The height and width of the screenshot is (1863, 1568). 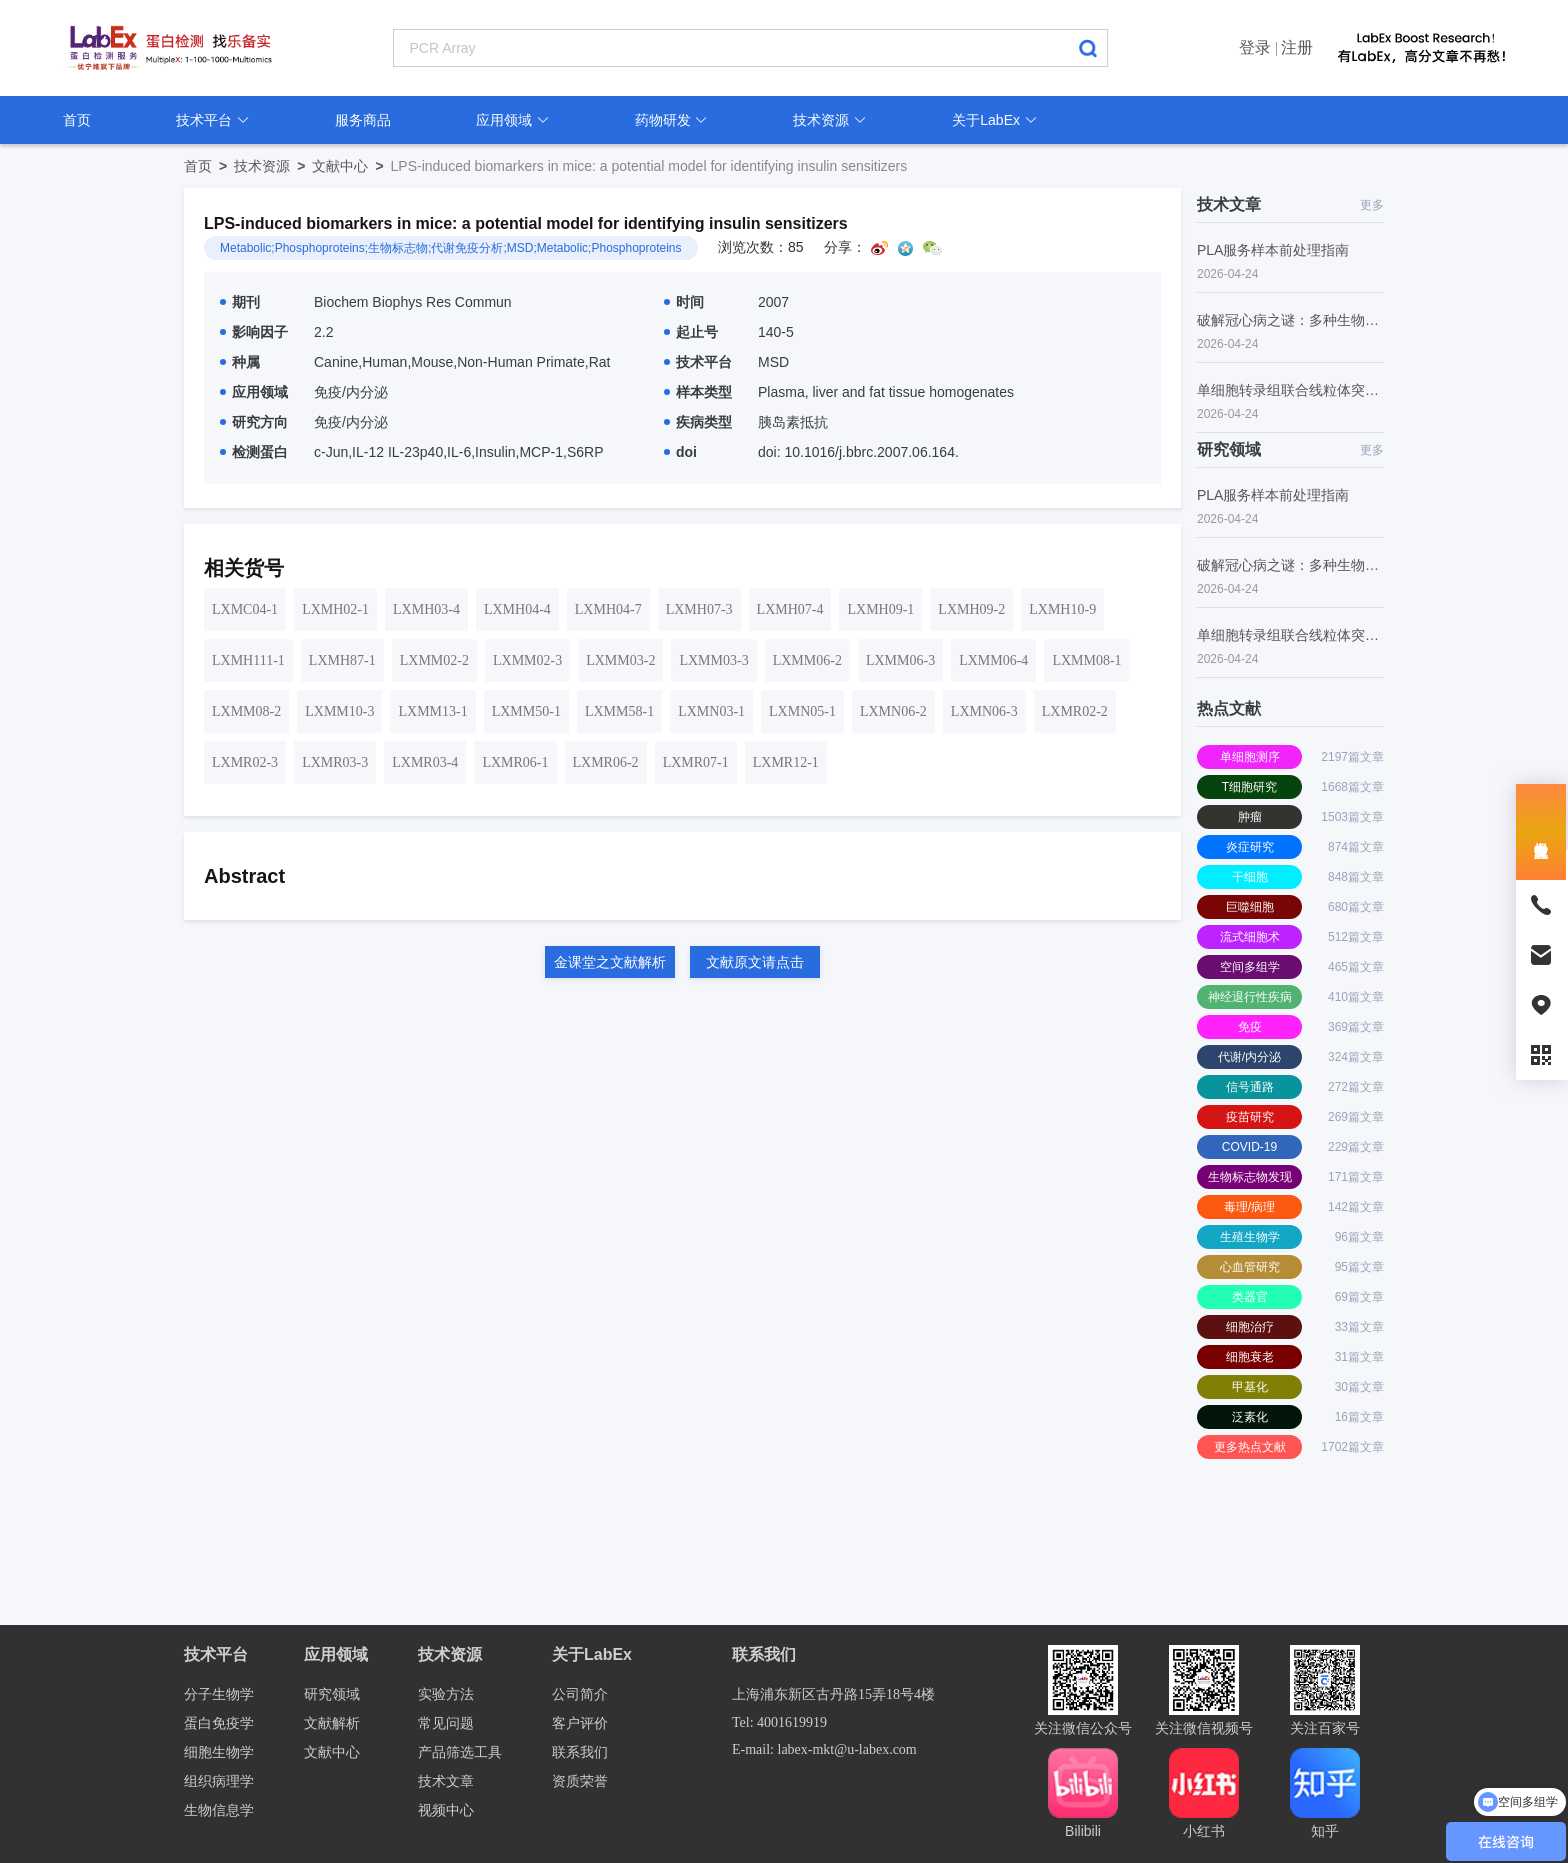 I want to click on 文献解析, so click(x=332, y=1723).